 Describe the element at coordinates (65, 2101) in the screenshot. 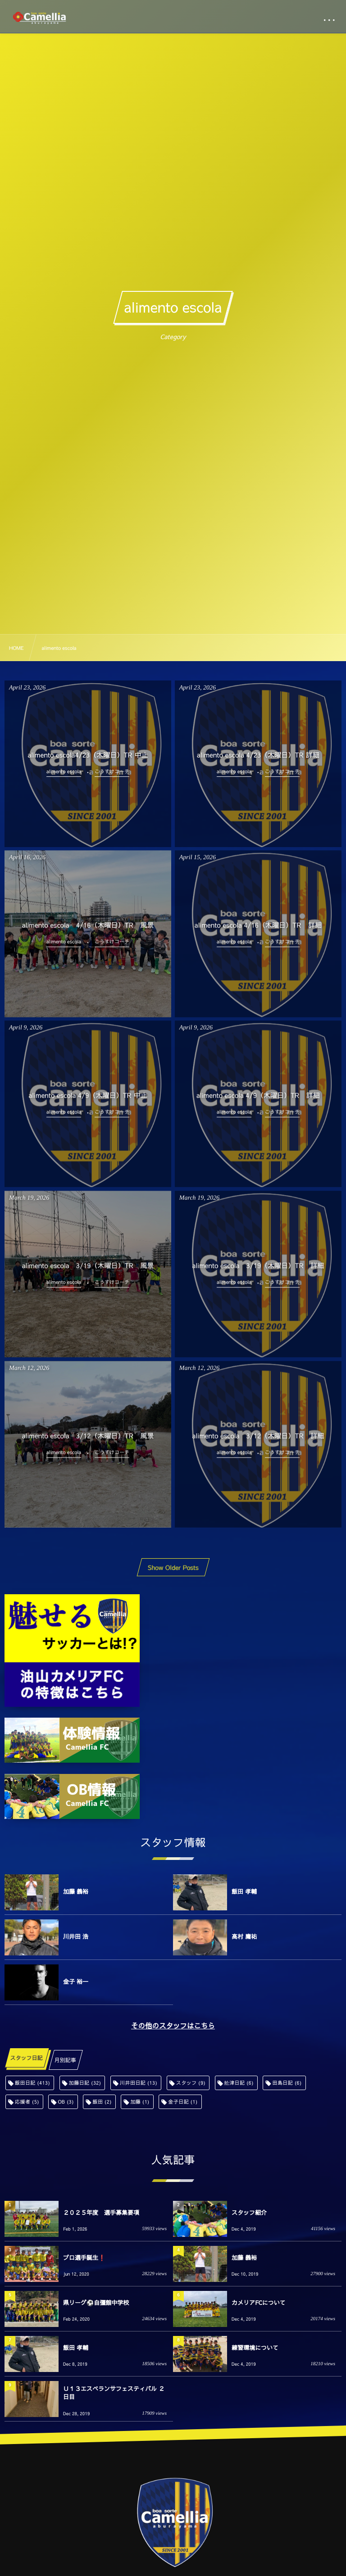

I see `OB [OB (3個の項目)]` at that location.